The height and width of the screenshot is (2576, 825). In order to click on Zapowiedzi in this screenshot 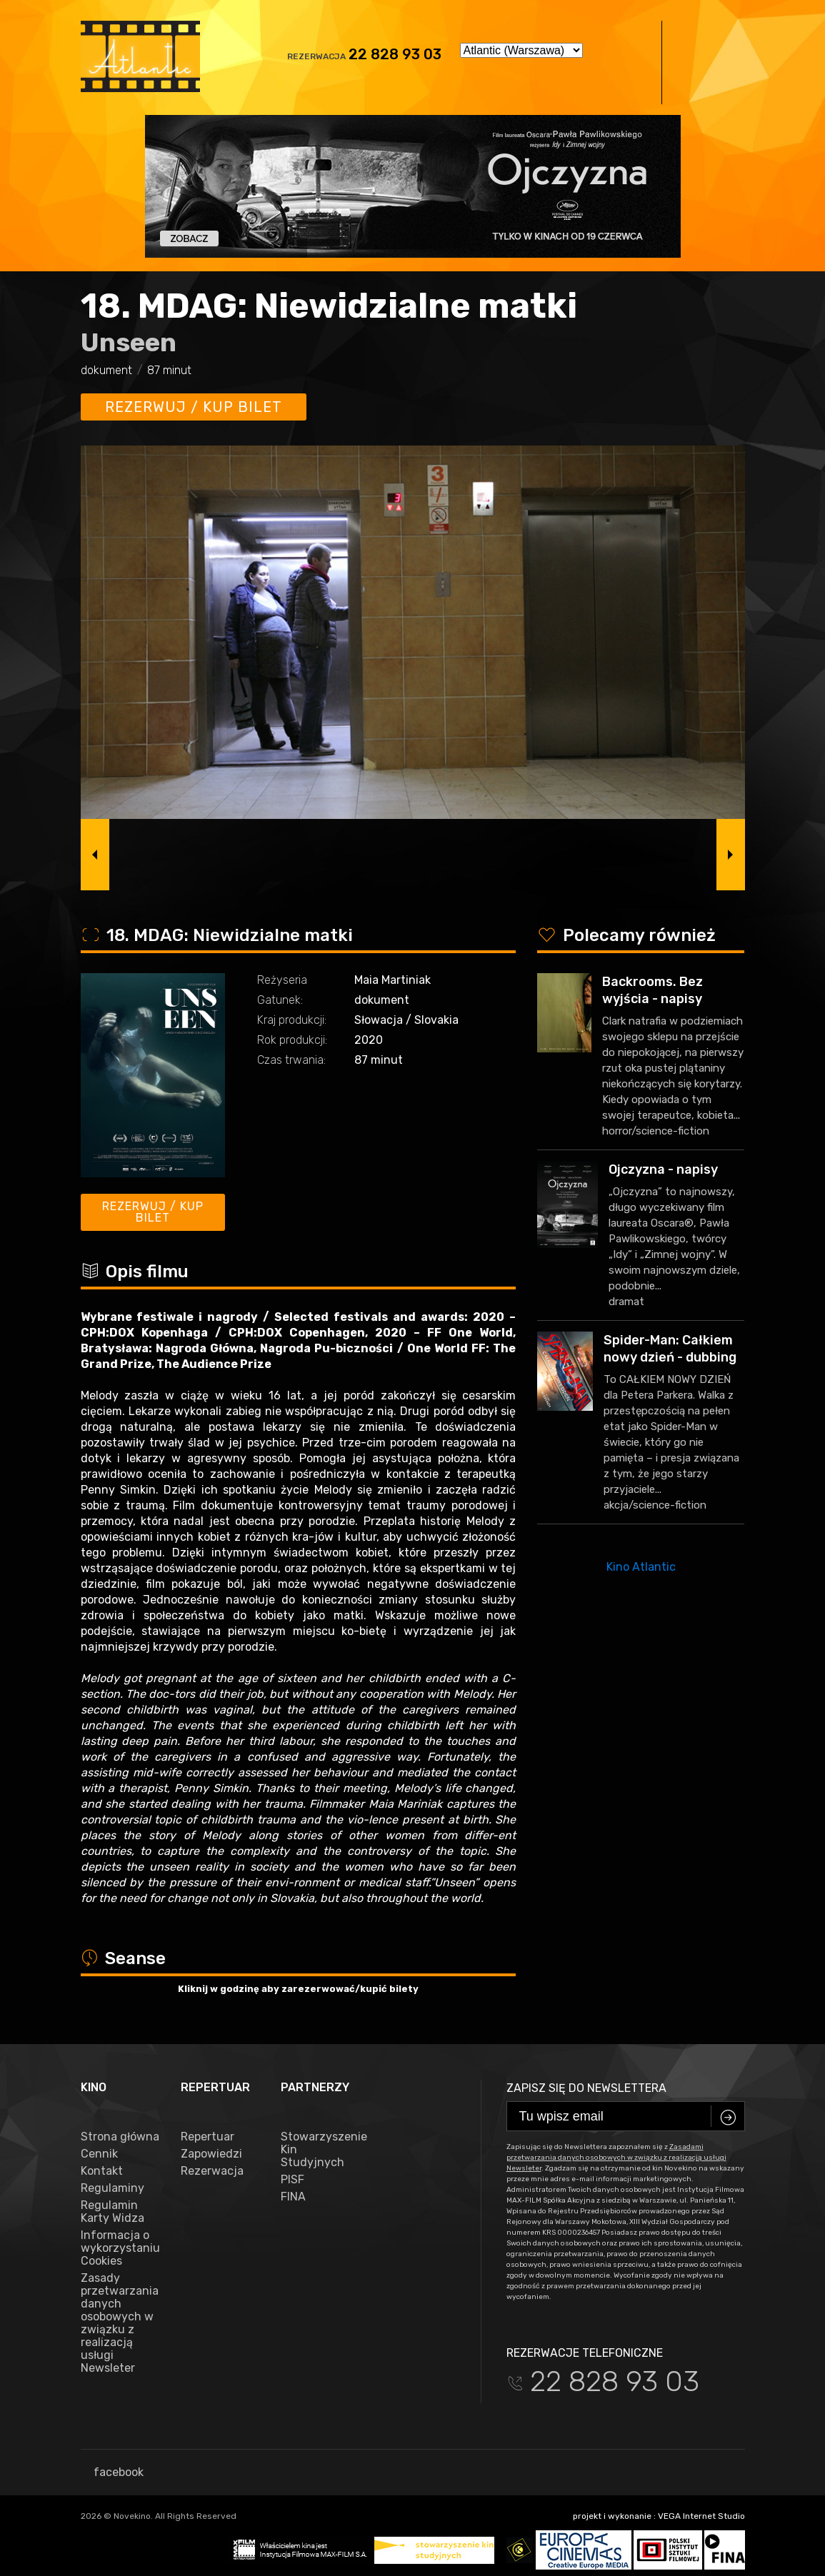, I will do `click(211, 2154)`.